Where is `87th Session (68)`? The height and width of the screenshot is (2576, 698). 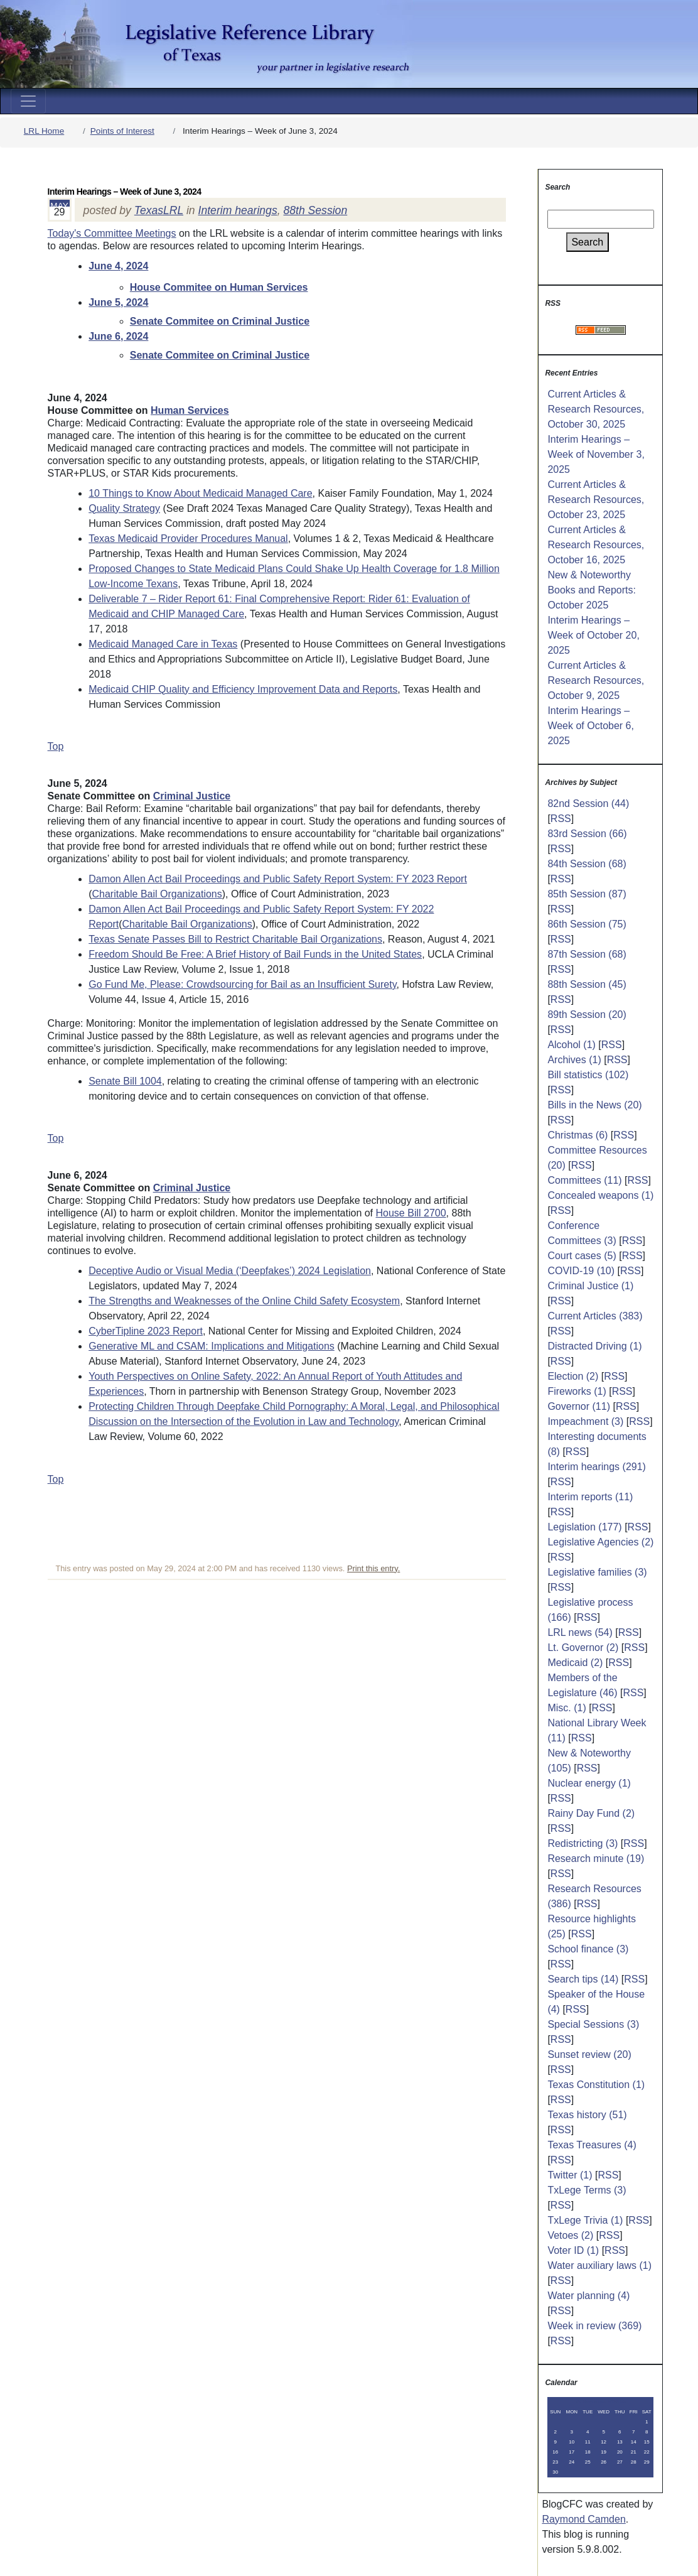
87th Session (68) is located at coordinates (586, 954).